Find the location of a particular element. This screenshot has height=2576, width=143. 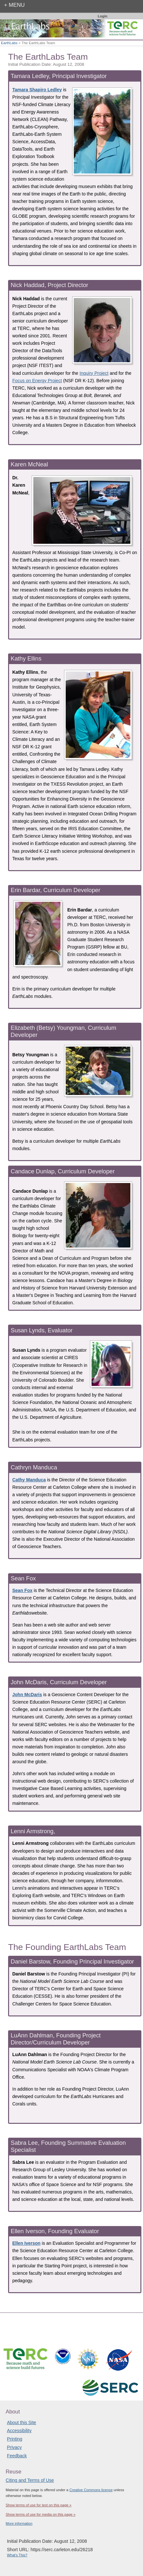

Cathy Manduca is located at coordinates (29, 1479).